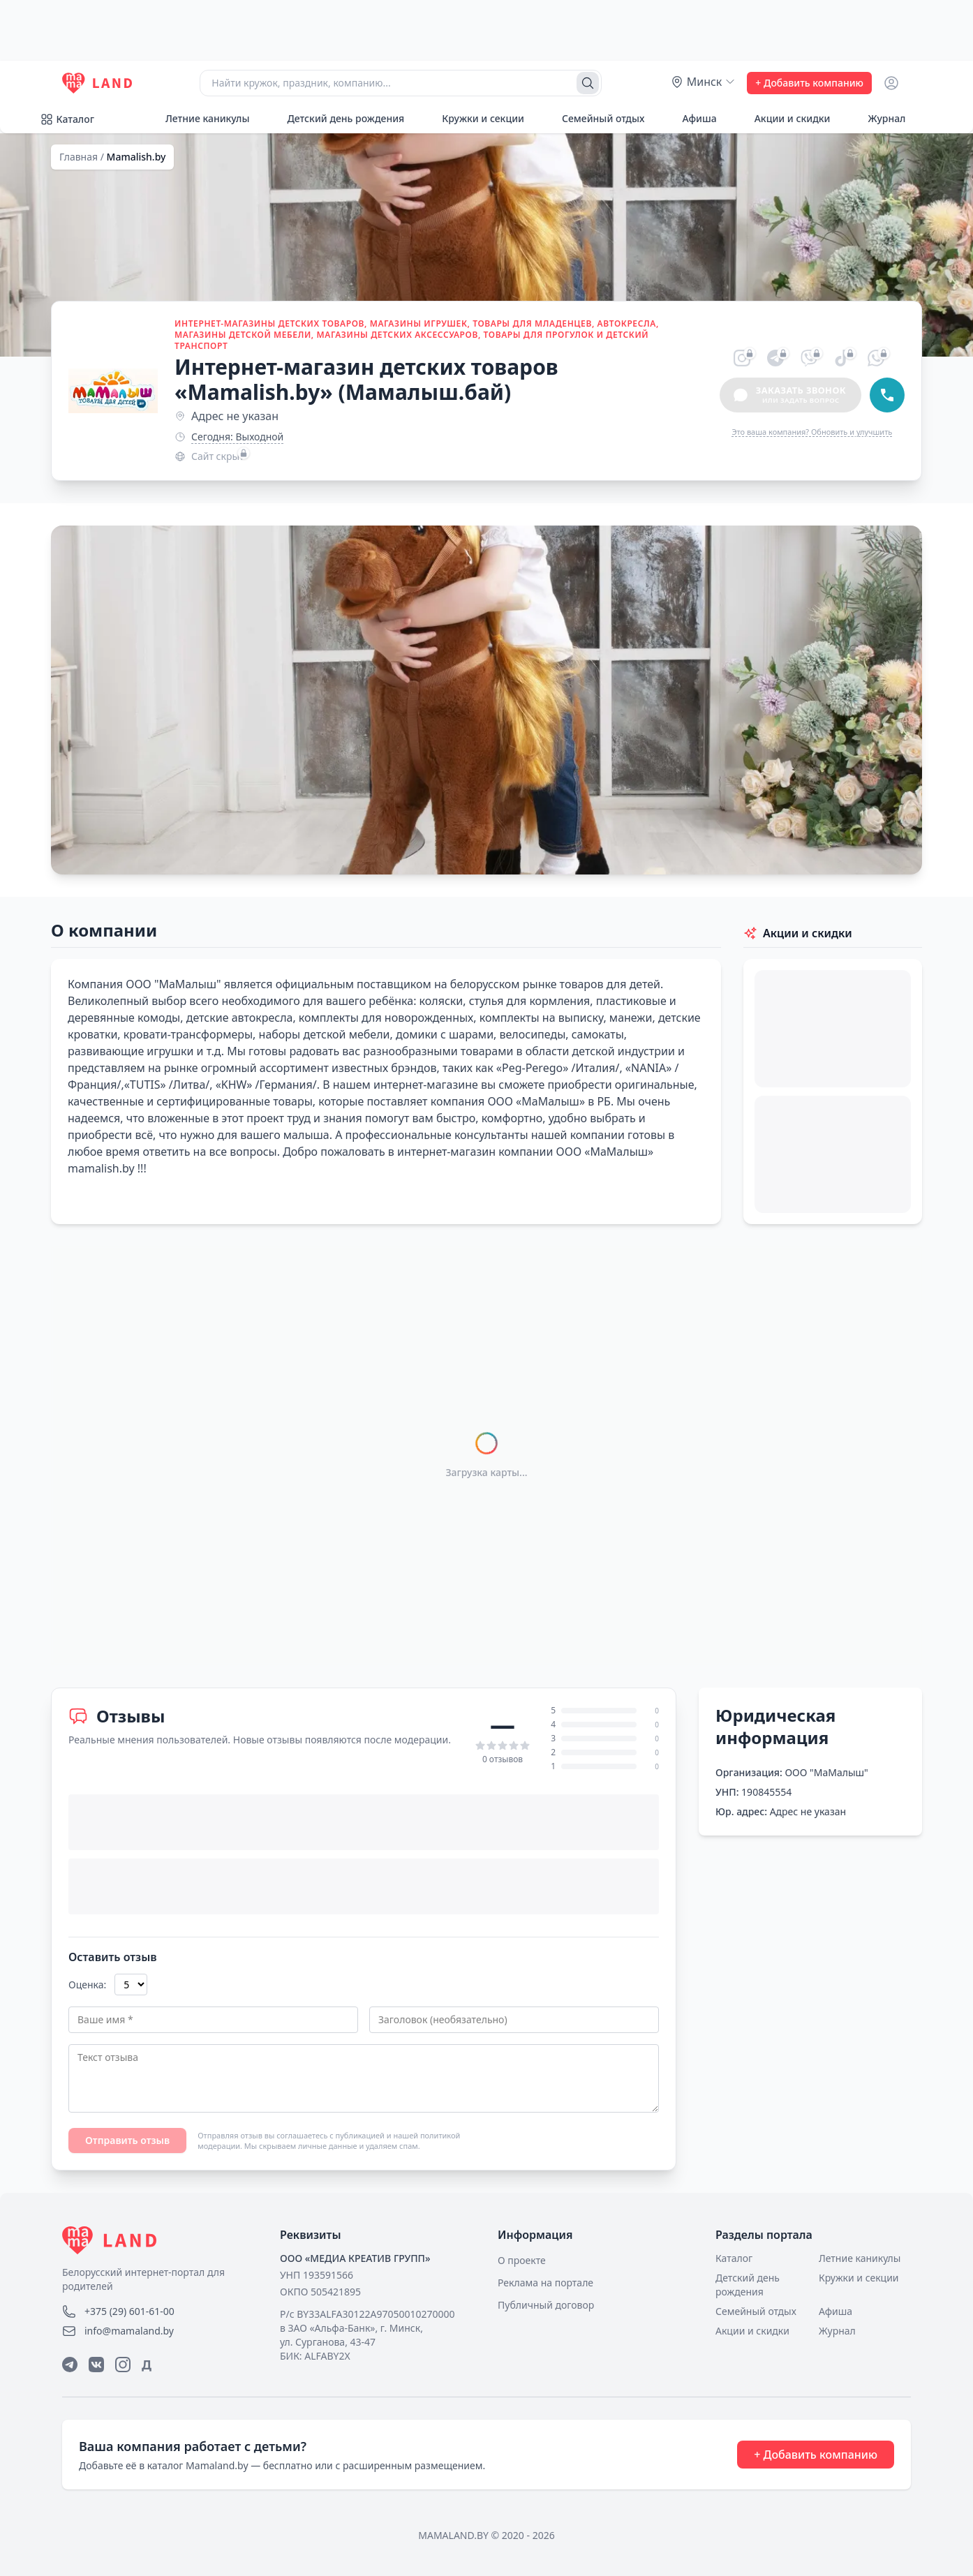 This screenshot has height=2576, width=973. Describe the element at coordinates (78, 156) in the screenshot. I see `Главная` at that location.